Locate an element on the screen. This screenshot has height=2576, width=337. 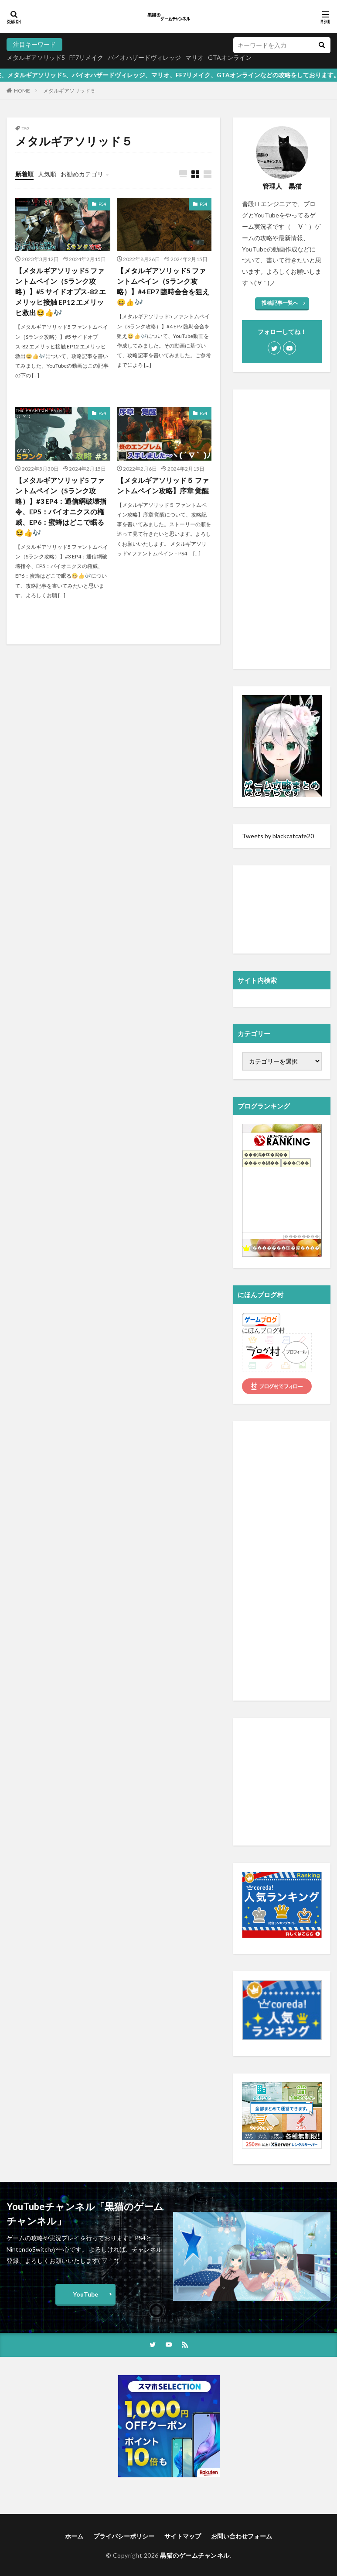
YouTube is located at coordinates (85, 2294).